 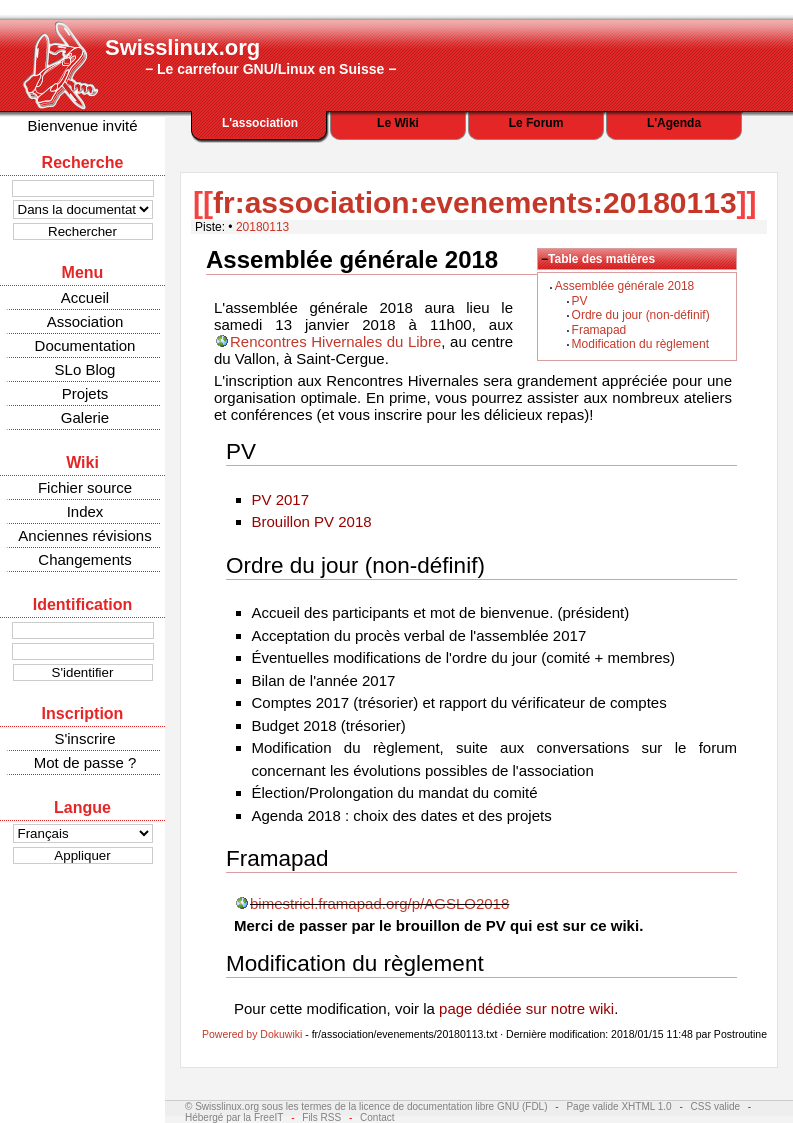 What do you see at coordinates (85, 321) in the screenshot?
I see `Association` at bounding box center [85, 321].